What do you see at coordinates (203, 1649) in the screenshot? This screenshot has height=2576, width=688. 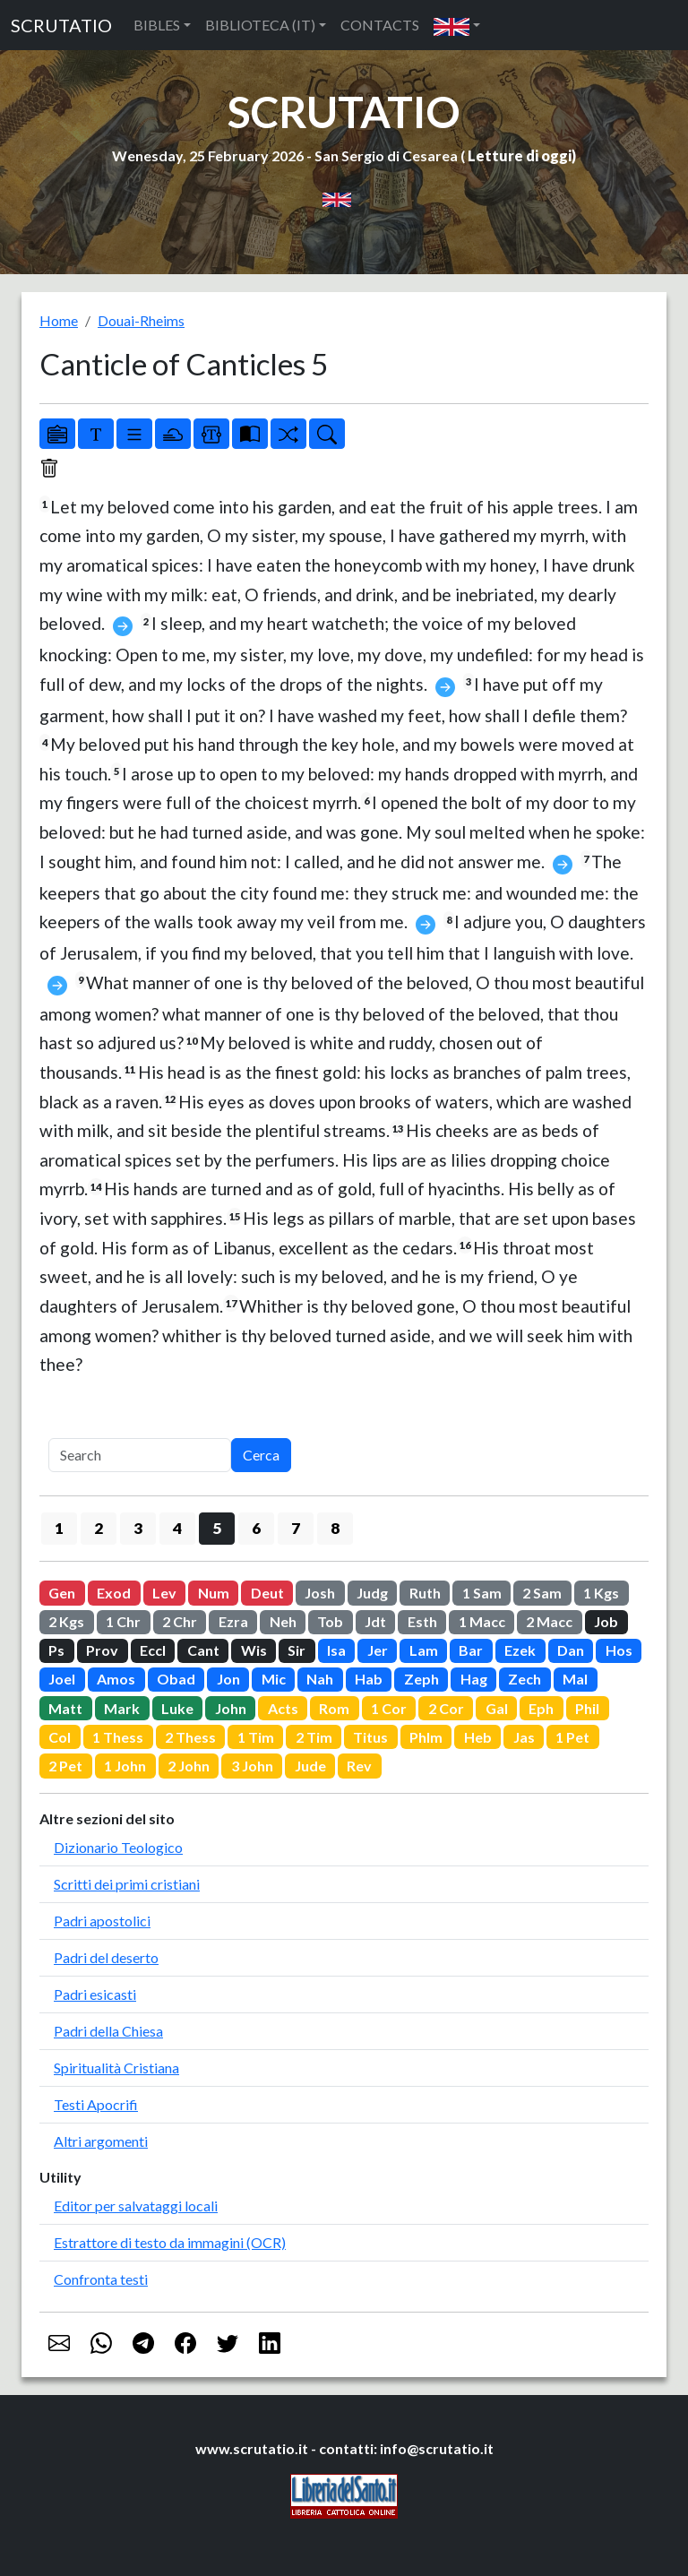 I see `Cant [button]` at bounding box center [203, 1649].